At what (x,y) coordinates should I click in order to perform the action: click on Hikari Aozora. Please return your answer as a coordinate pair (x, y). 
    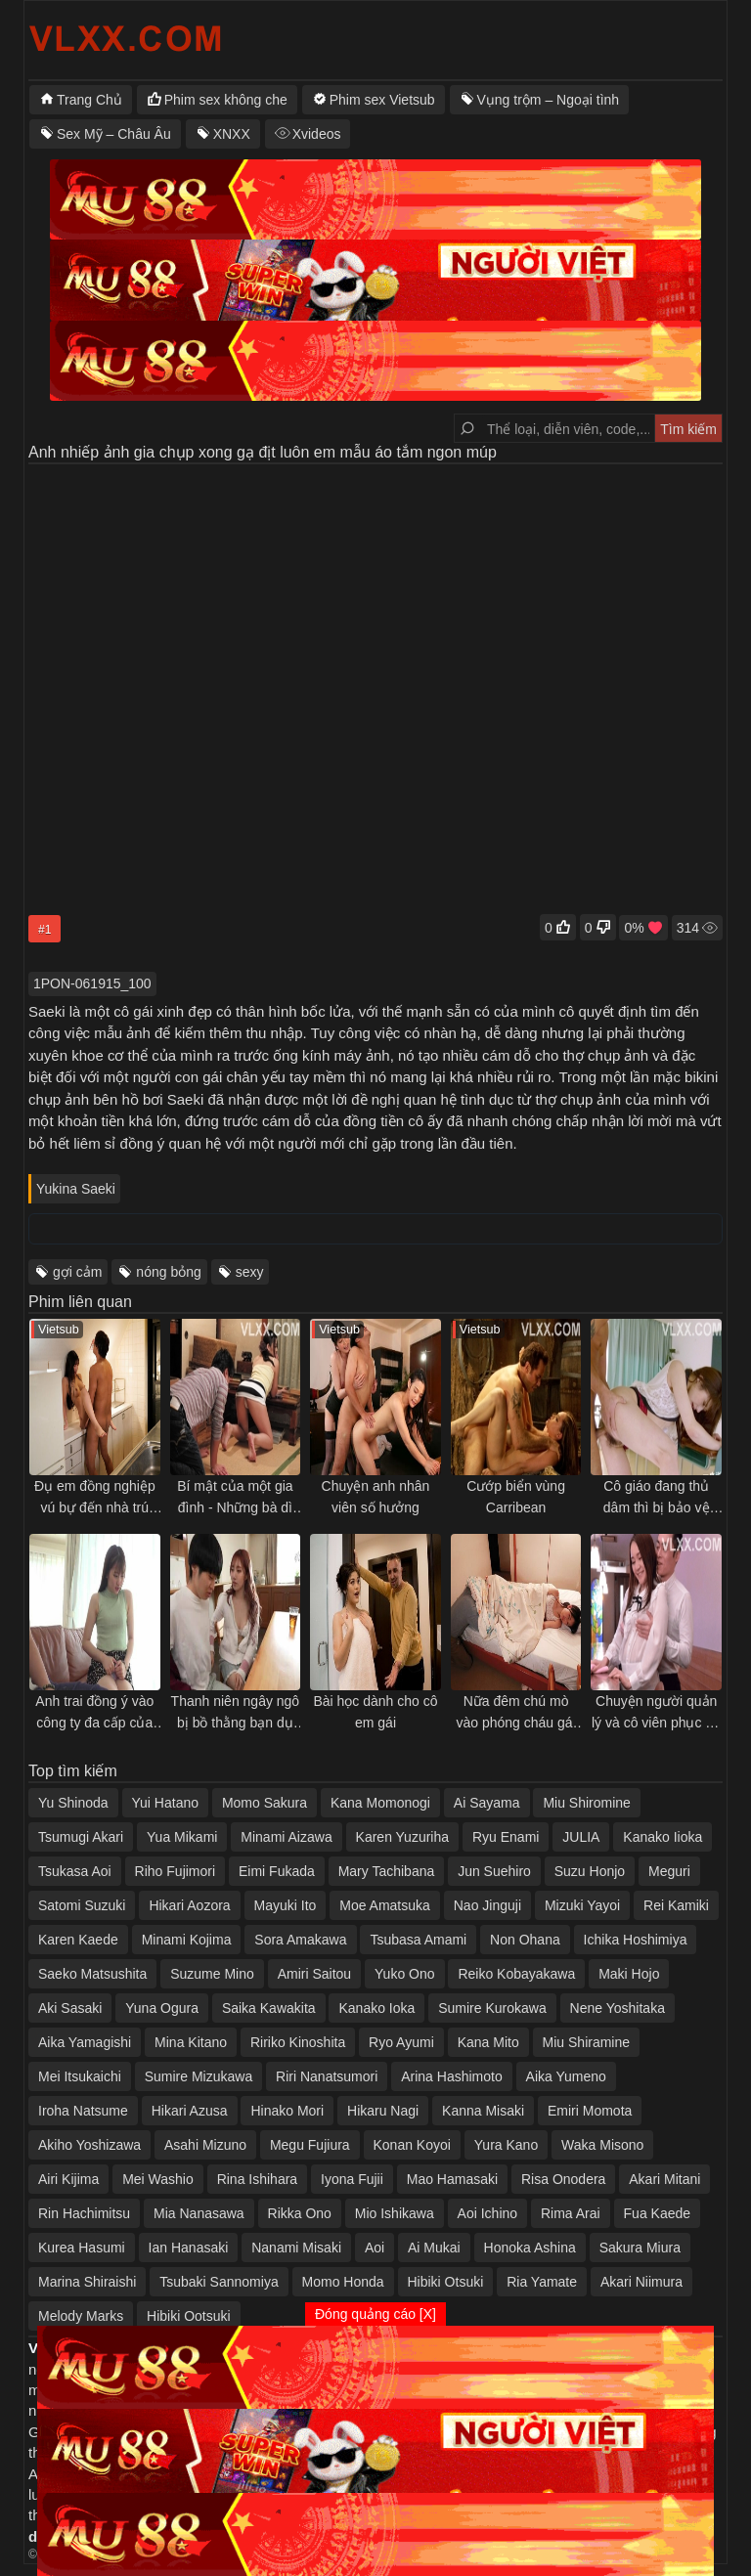
    Looking at the image, I should click on (189, 1905).